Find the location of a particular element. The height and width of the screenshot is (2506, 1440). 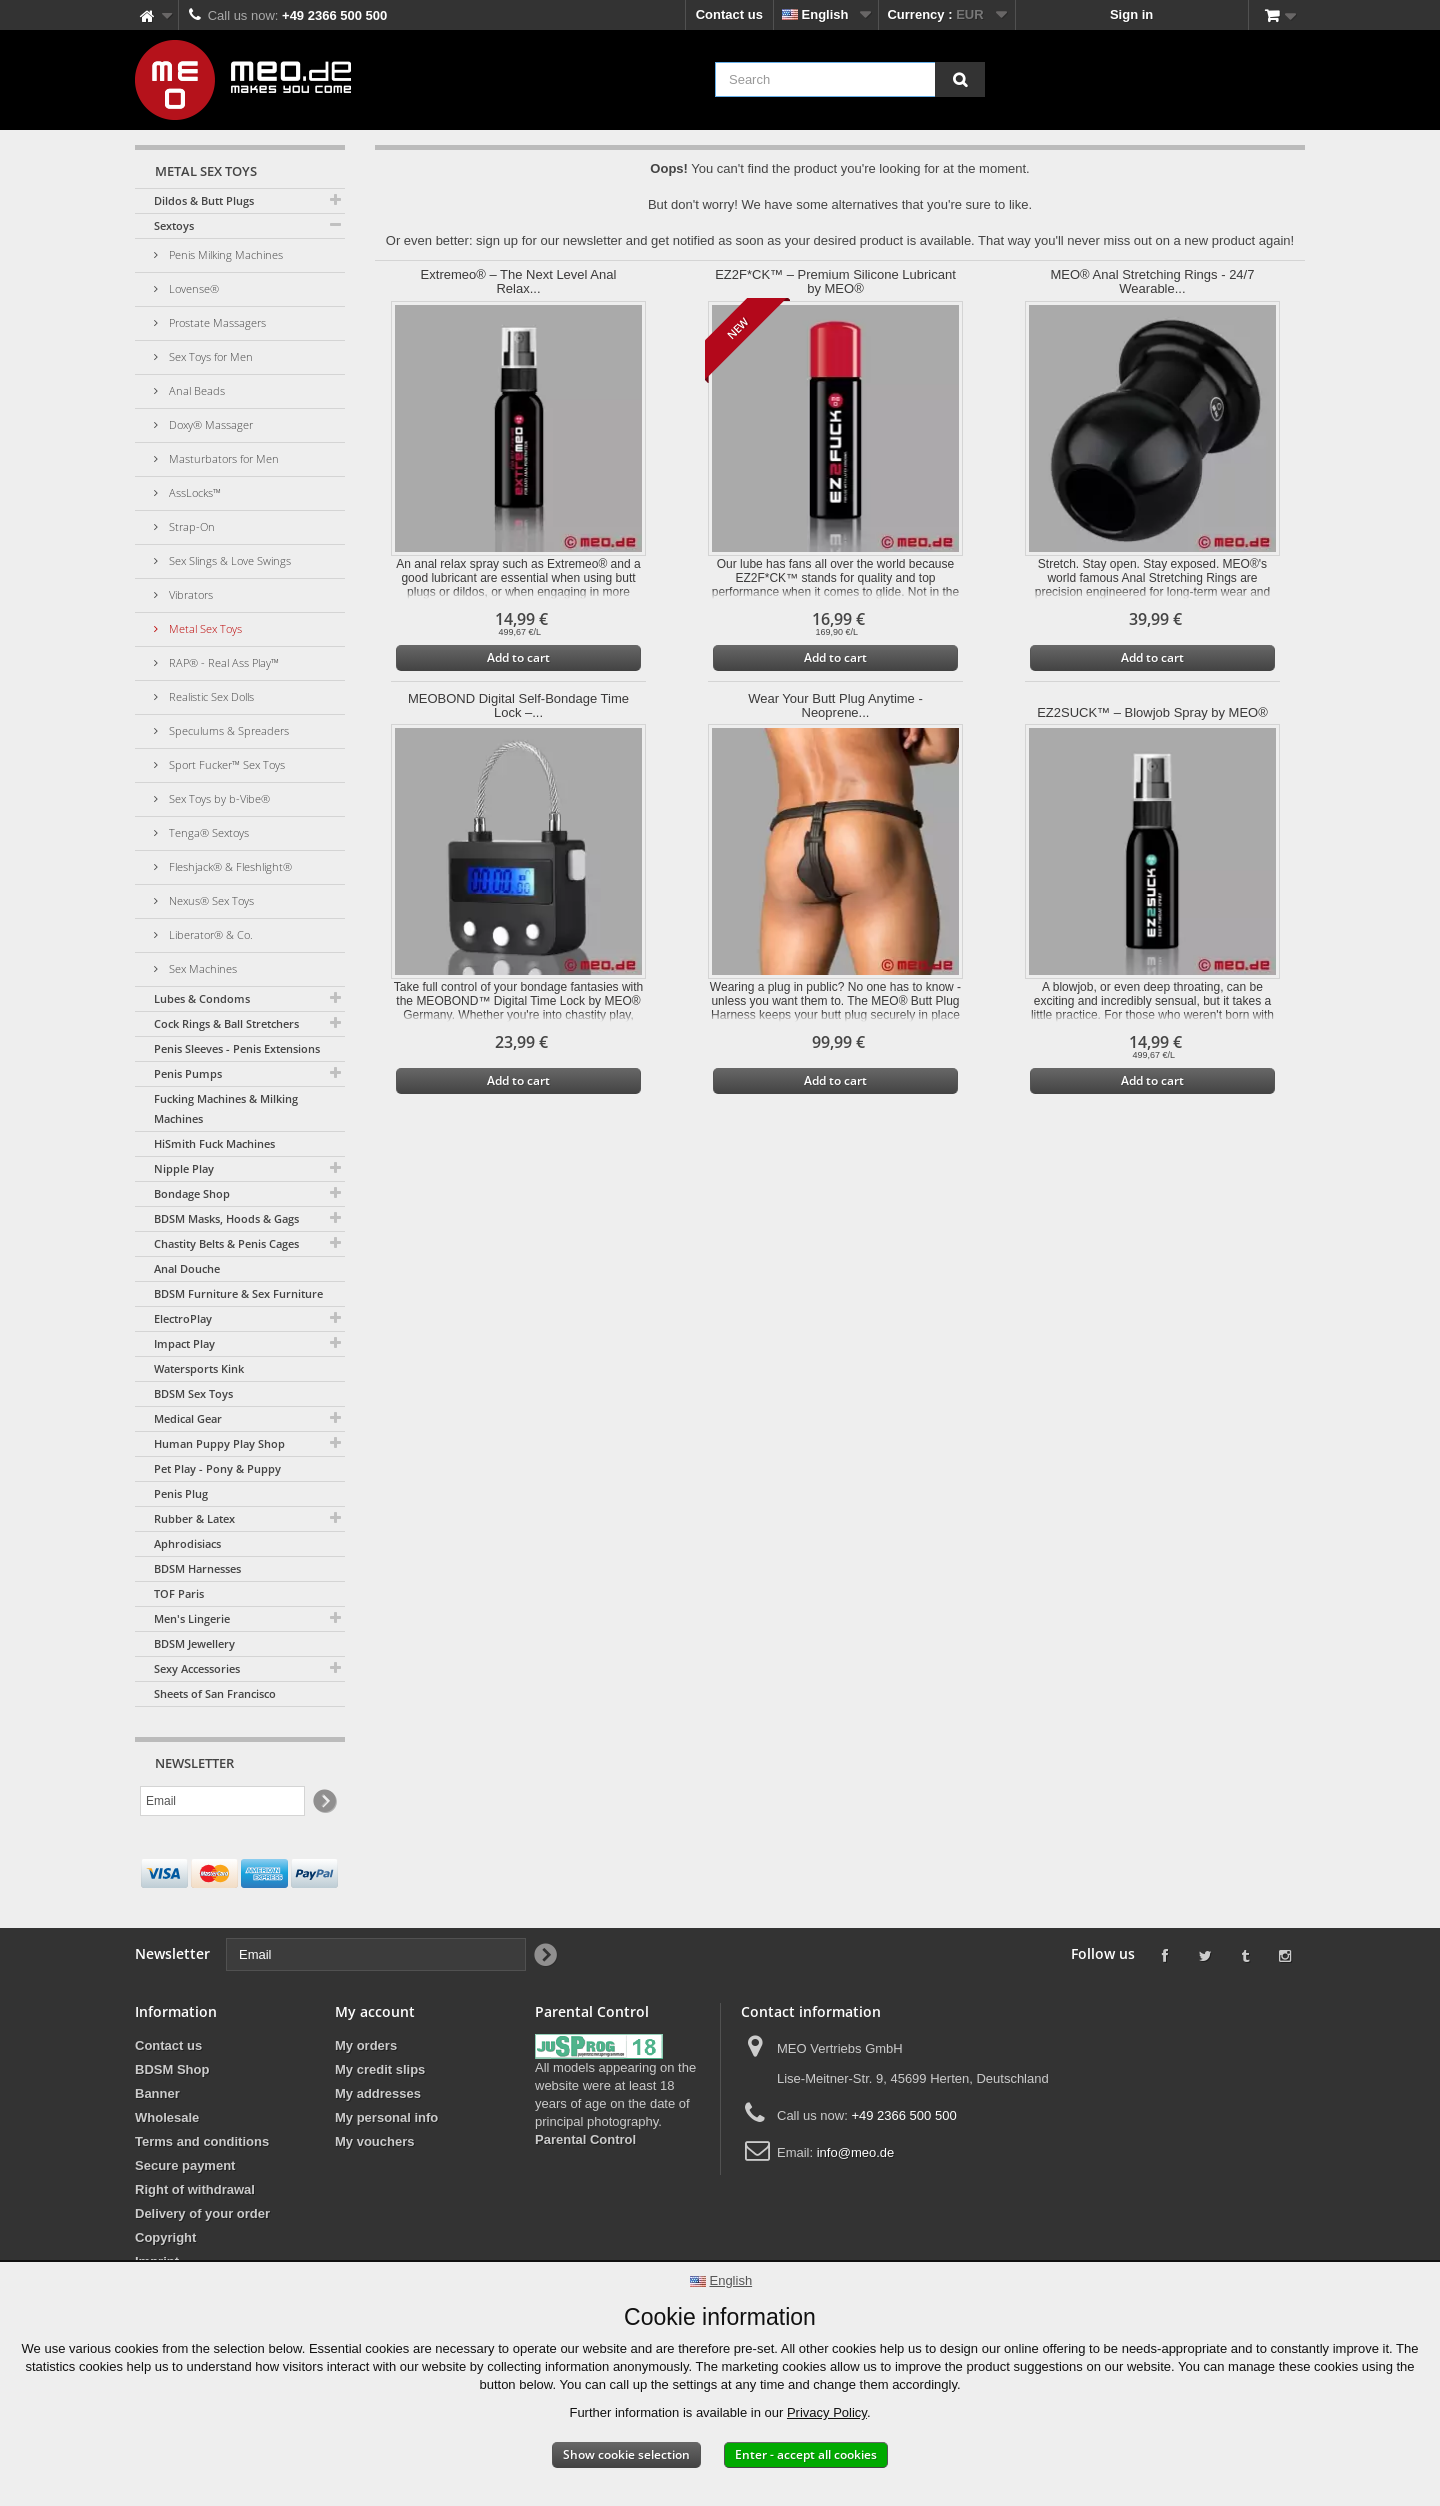

Prostate Massagers is located at coordinates (216, 322).